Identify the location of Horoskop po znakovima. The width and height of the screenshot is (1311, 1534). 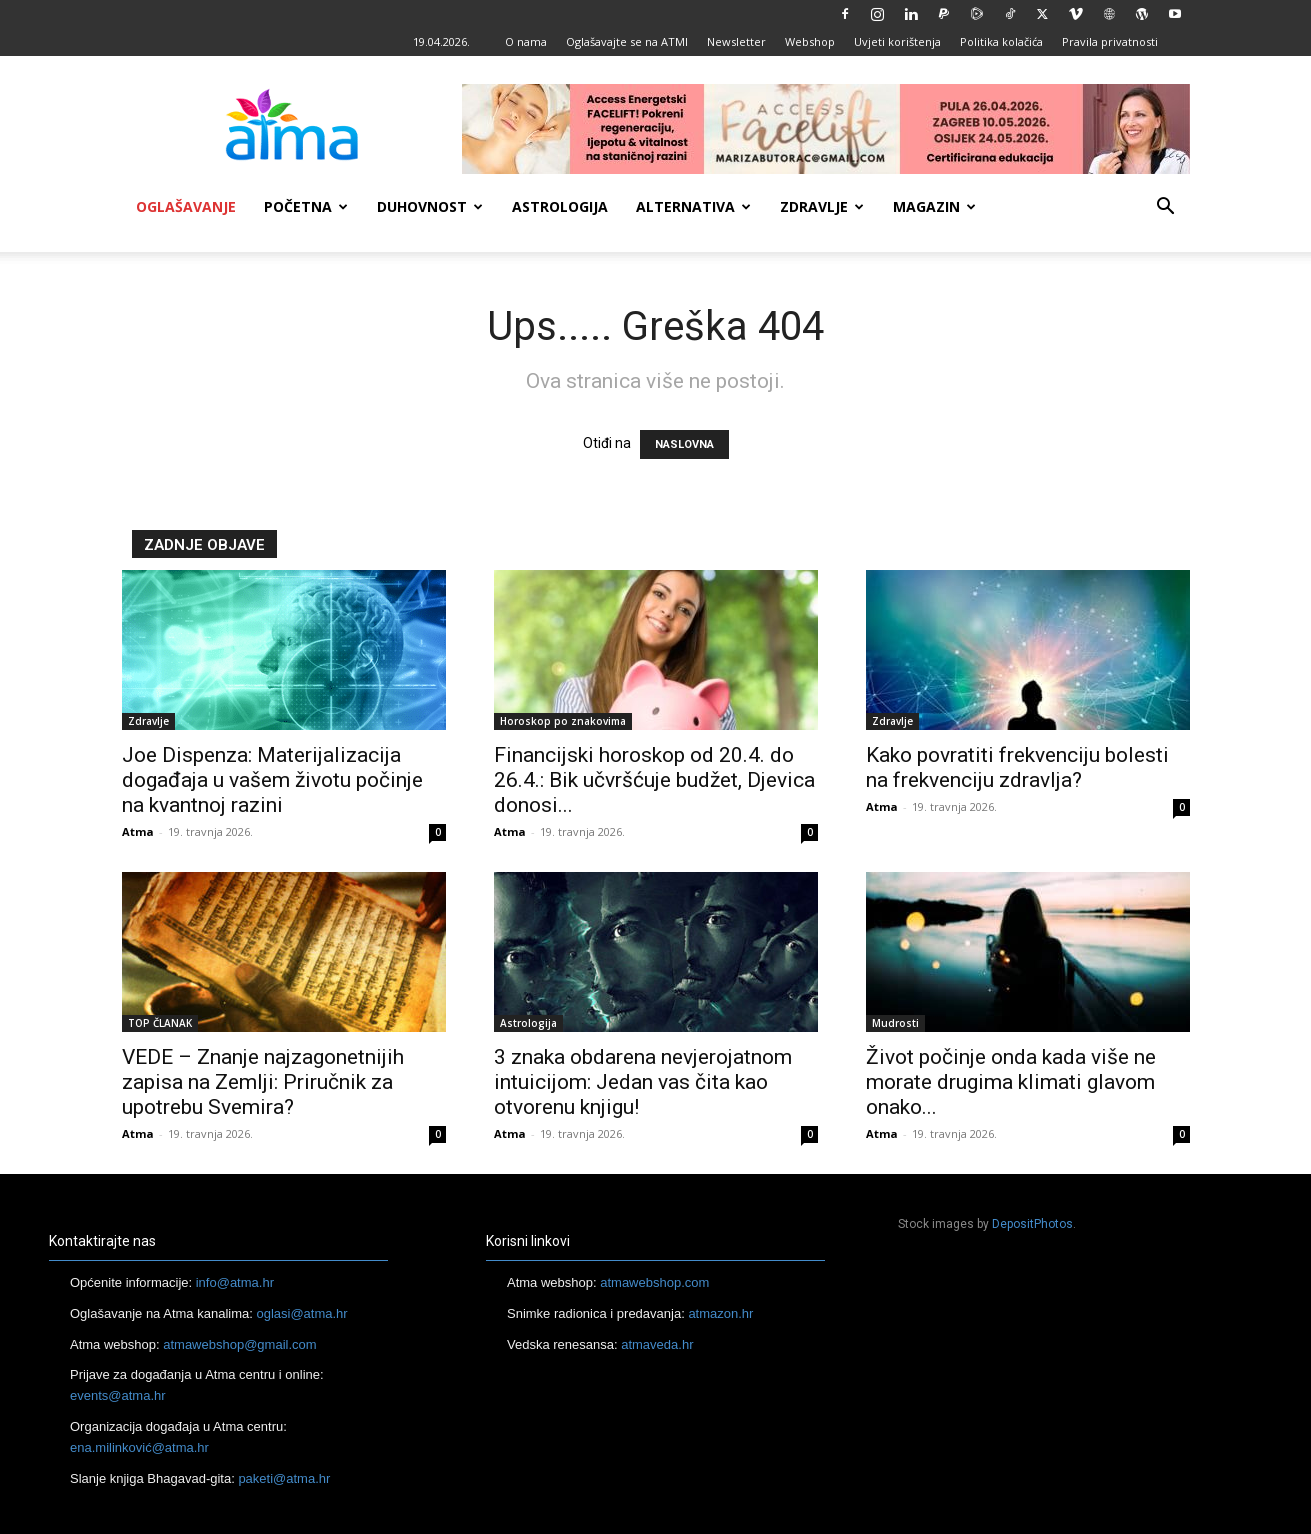
(563, 721).